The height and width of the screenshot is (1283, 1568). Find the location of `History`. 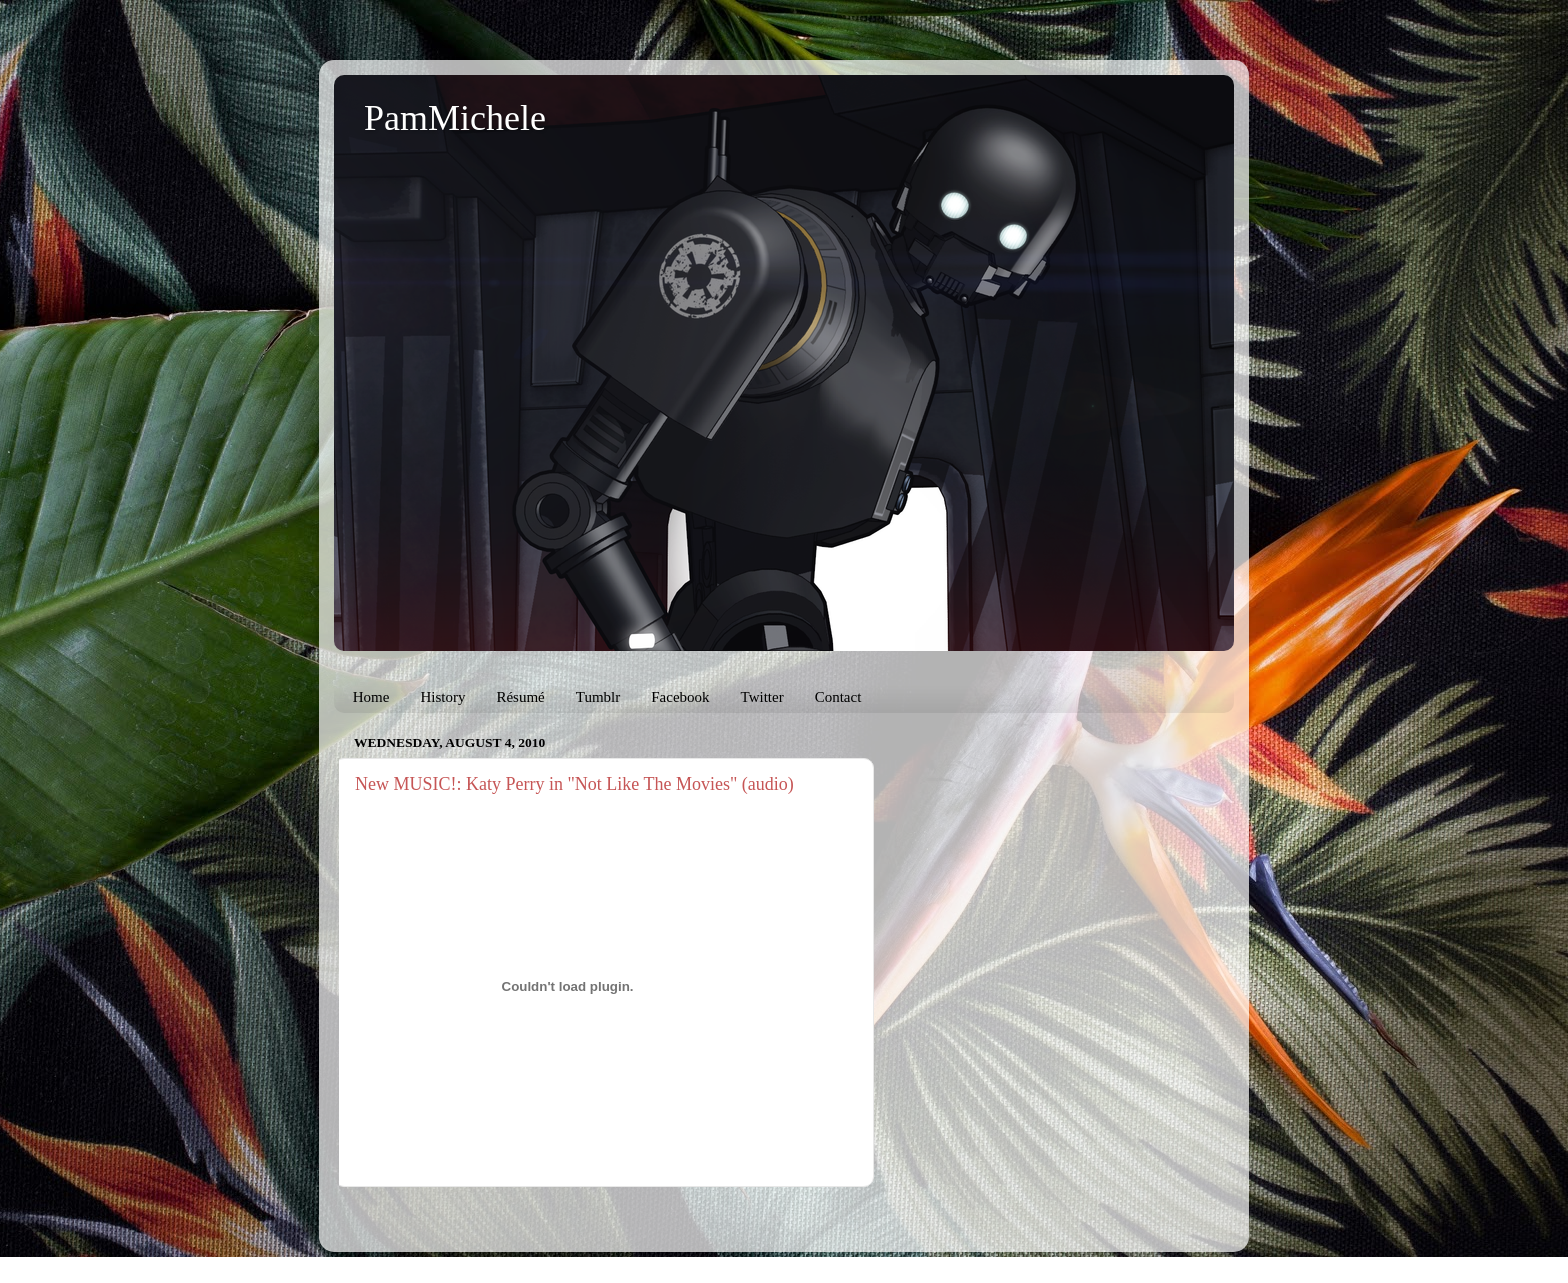

History is located at coordinates (442, 697).